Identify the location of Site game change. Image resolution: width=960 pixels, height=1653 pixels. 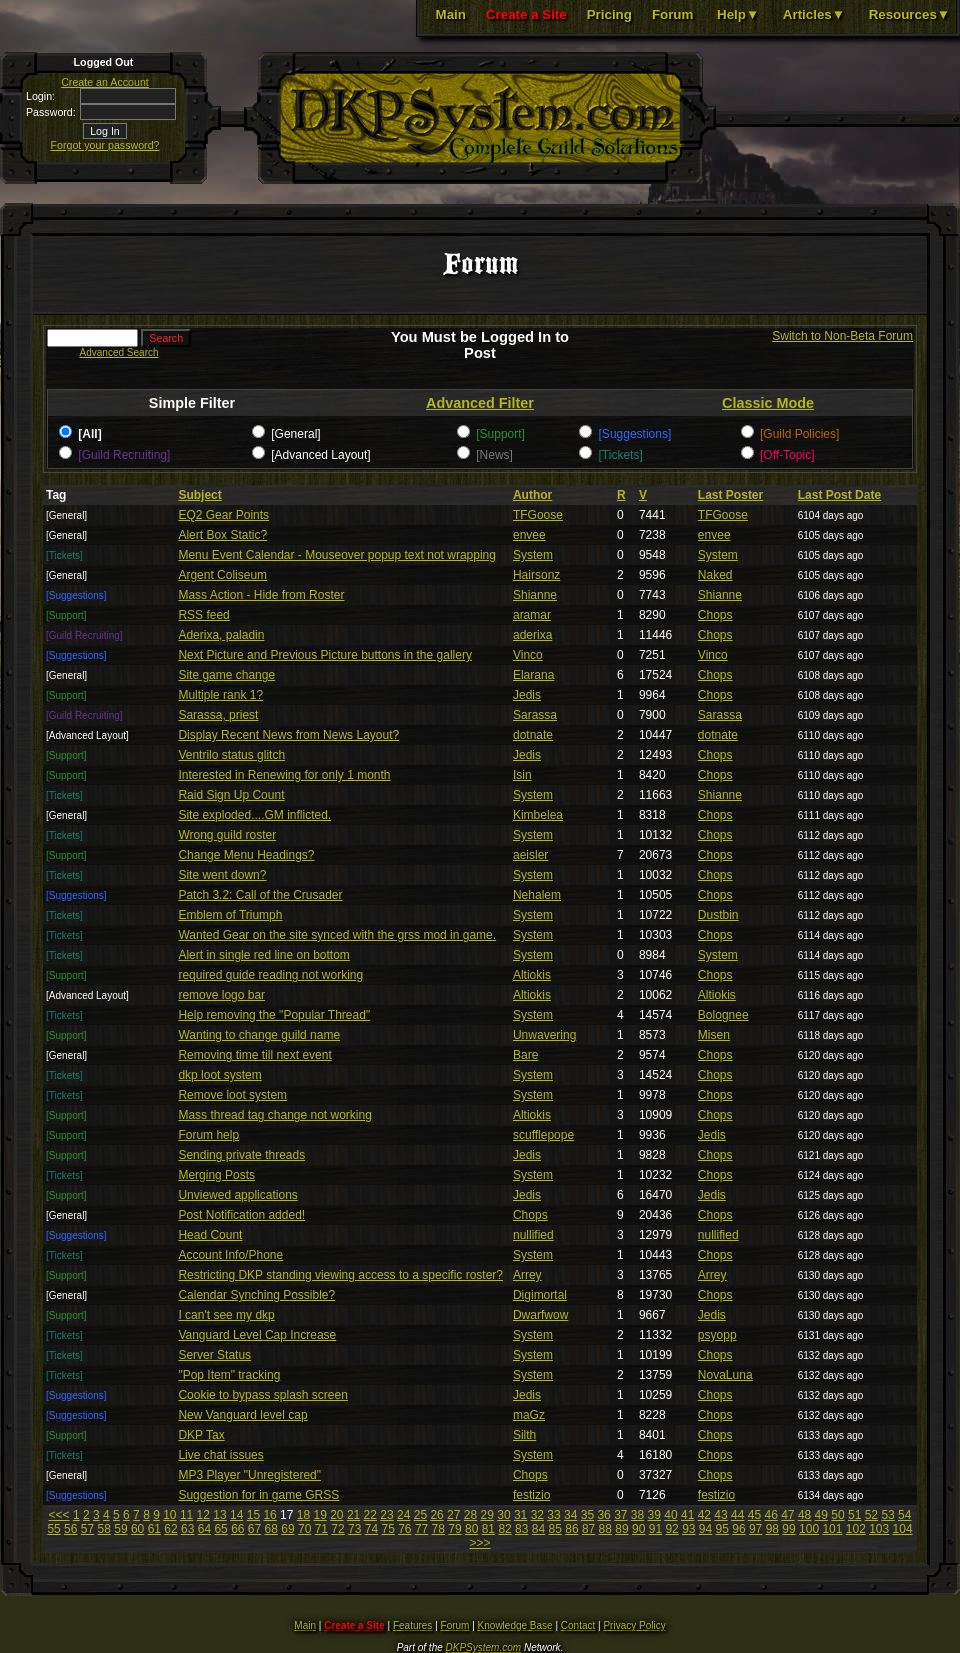
(226, 675).